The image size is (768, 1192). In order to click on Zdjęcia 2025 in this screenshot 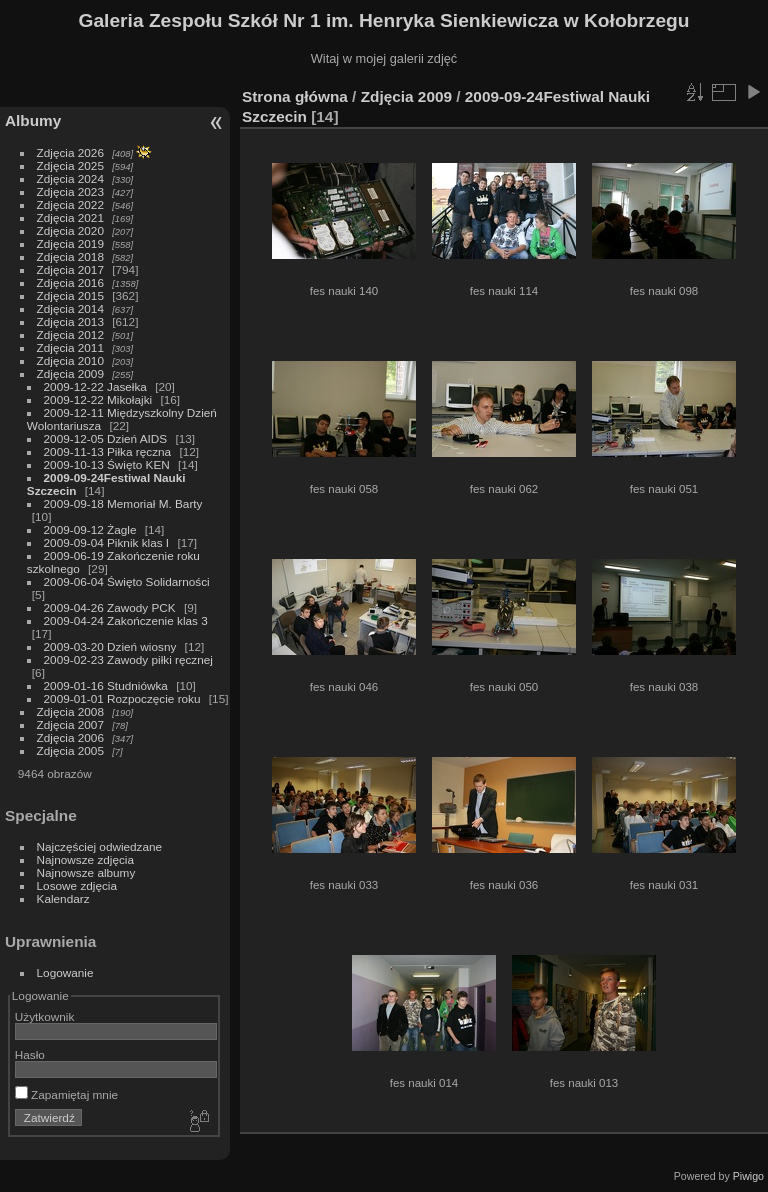, I will do `click(70, 165)`.